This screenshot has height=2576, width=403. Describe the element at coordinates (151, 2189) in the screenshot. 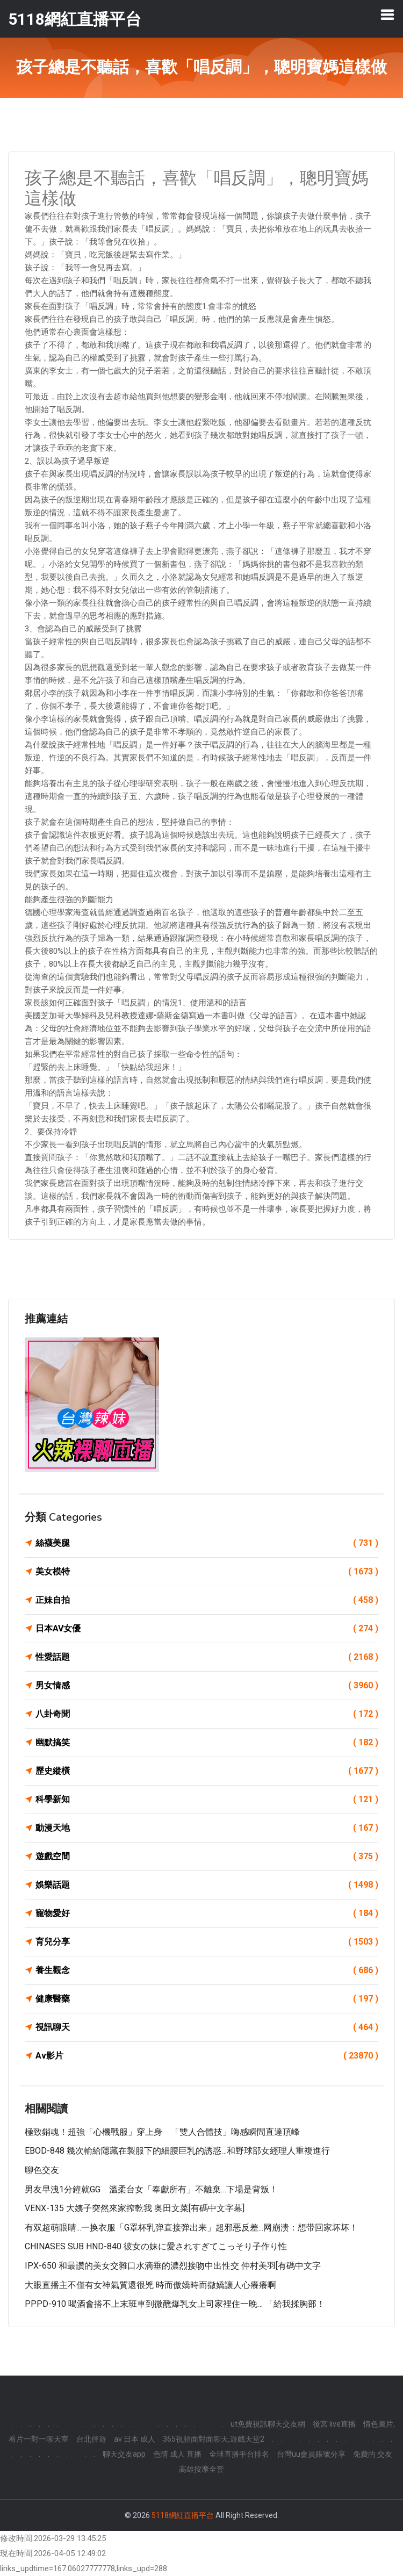

I see `男友早洩1分鐘就GG 溫柔台女「奉獻所有」不離棄…下場是背叛！` at that location.